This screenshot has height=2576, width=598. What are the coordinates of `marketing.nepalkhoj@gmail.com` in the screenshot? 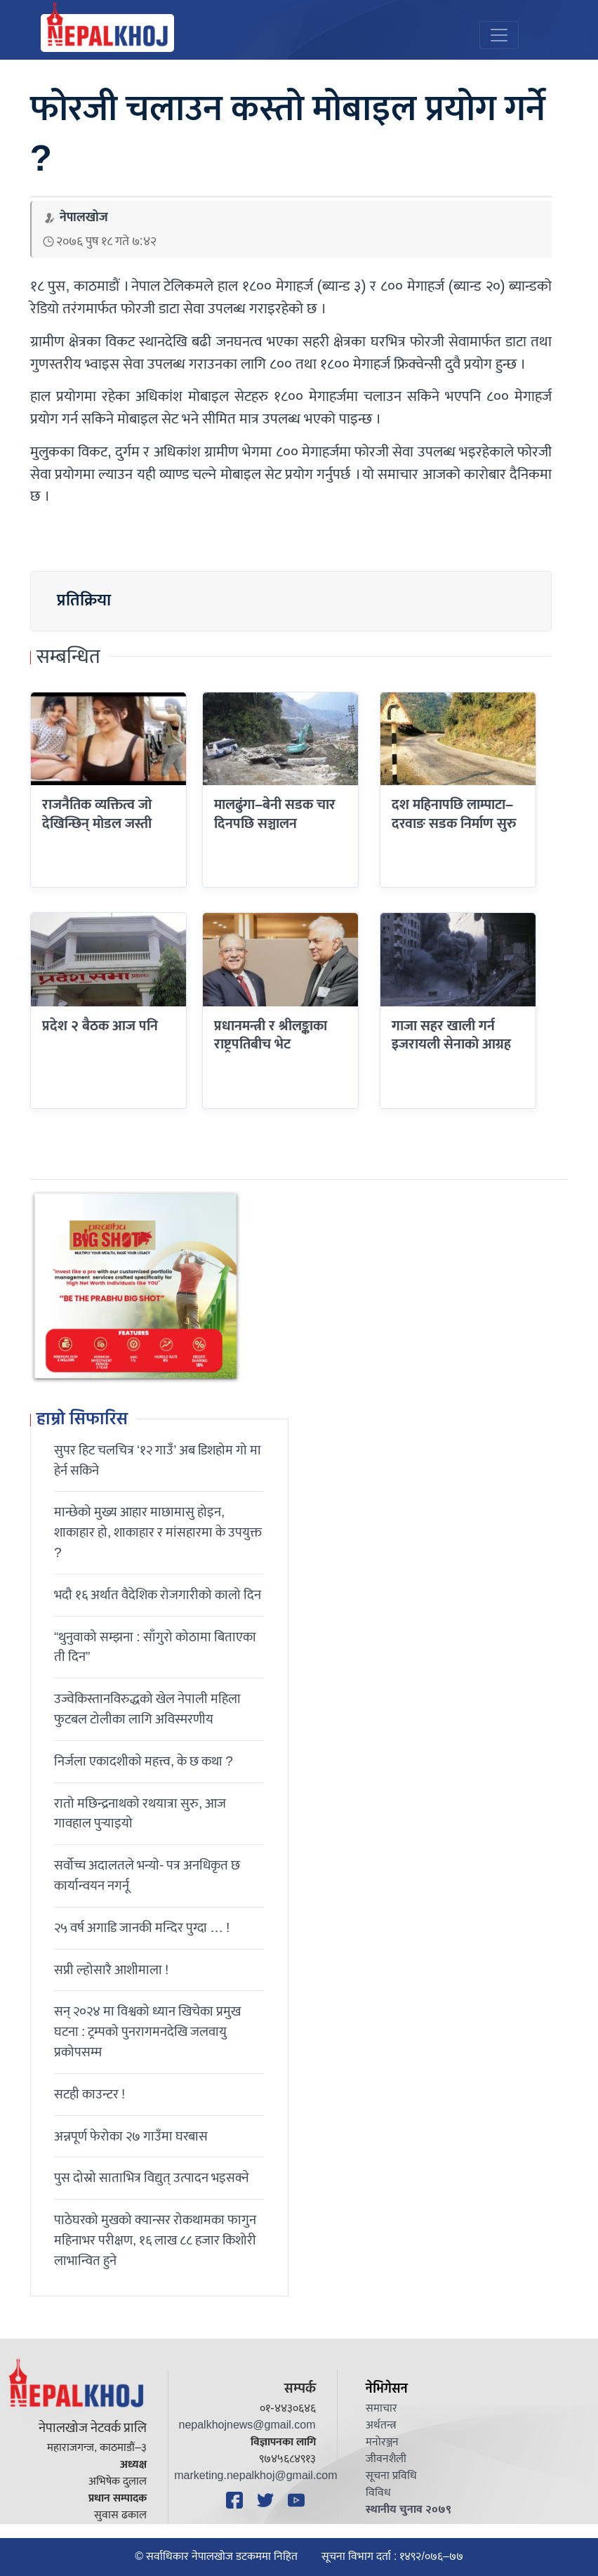 It's located at (255, 2475).